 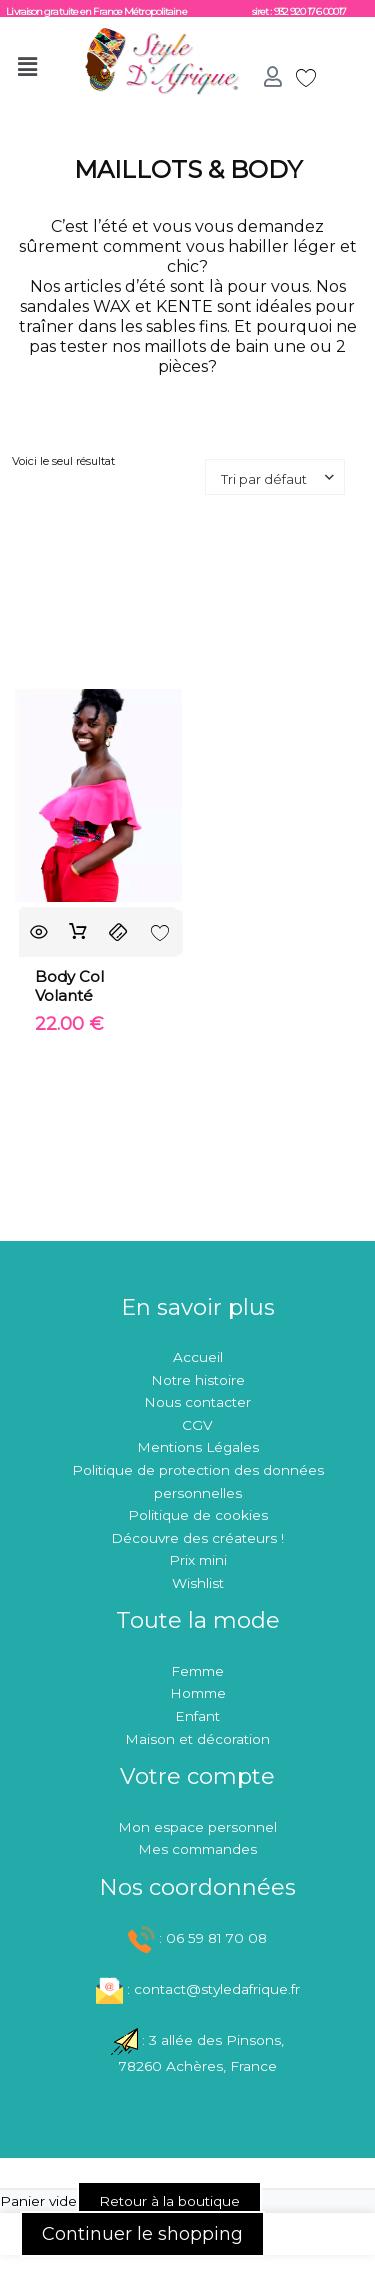 I want to click on Découvre des créateurs !, so click(x=197, y=1538).